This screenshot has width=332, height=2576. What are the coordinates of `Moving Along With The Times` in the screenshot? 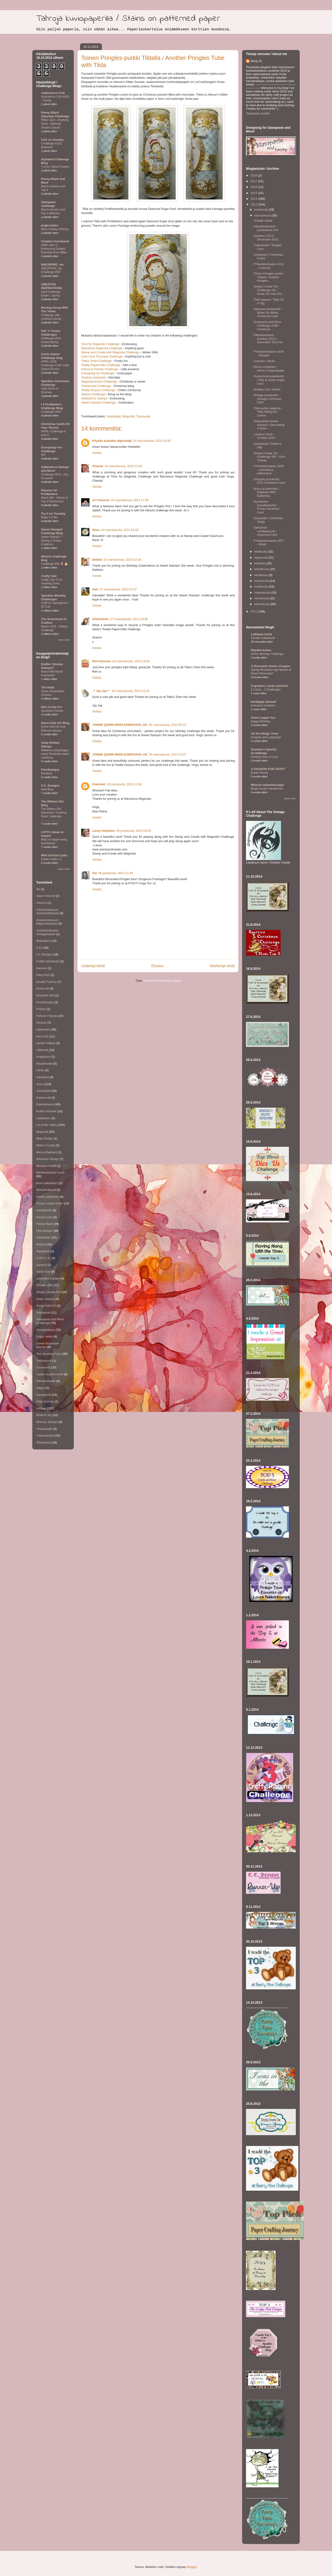 It's located at (54, 309).